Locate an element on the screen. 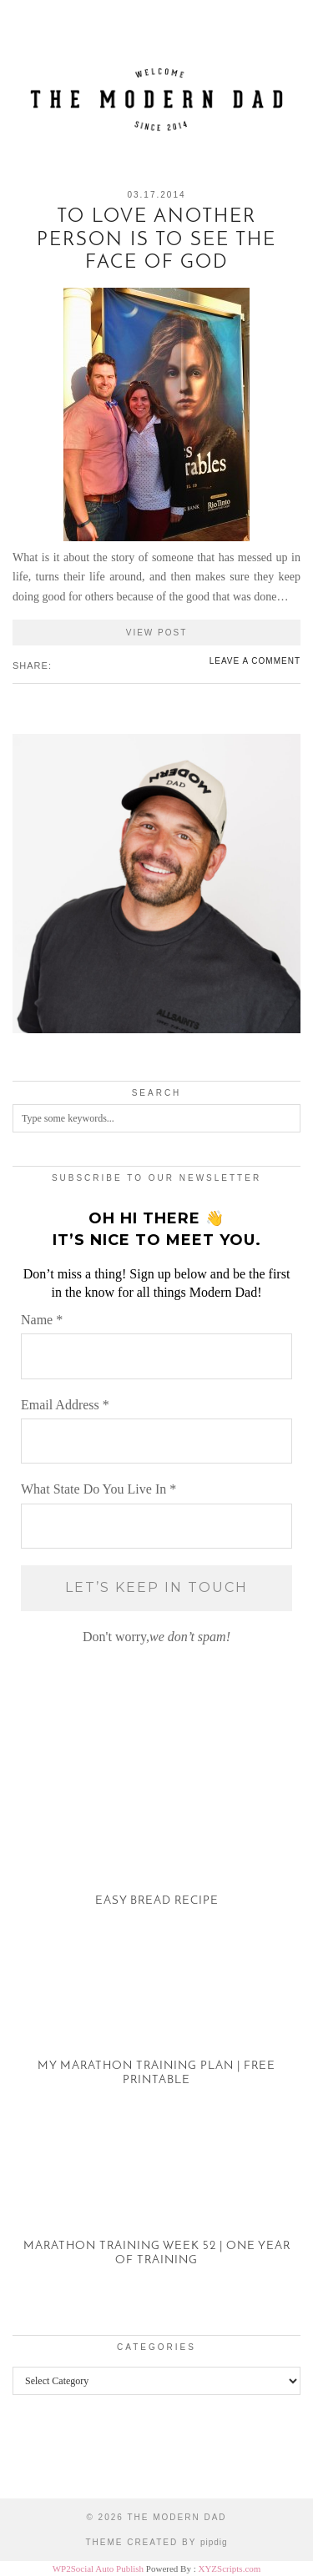  [Share on Facebook] is located at coordinates (59, 664).